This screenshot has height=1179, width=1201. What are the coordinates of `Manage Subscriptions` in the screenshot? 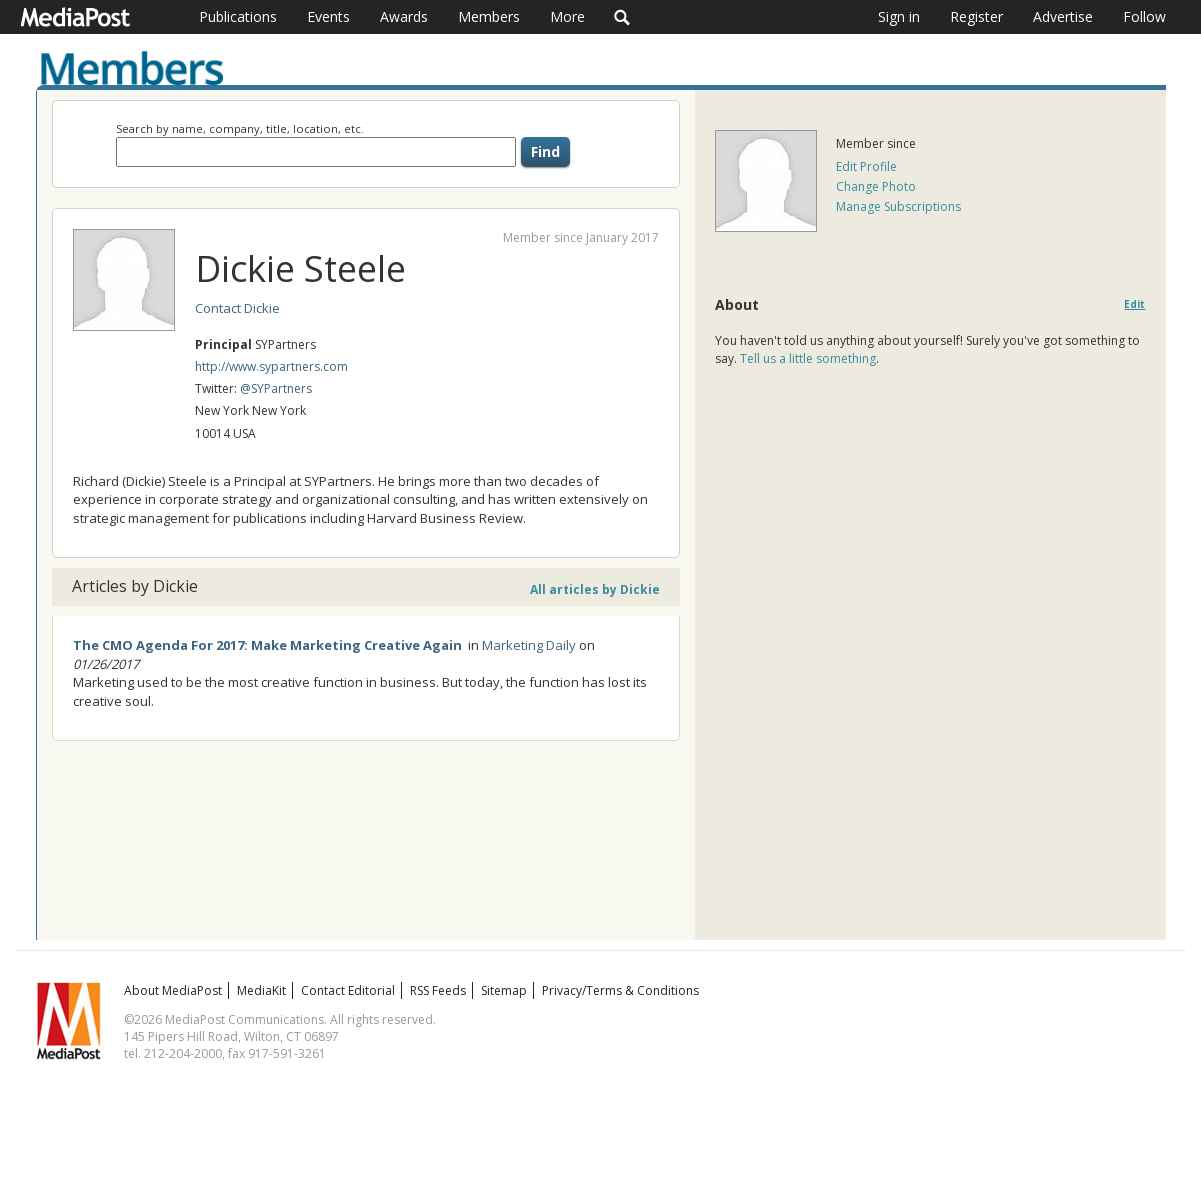 It's located at (898, 206).